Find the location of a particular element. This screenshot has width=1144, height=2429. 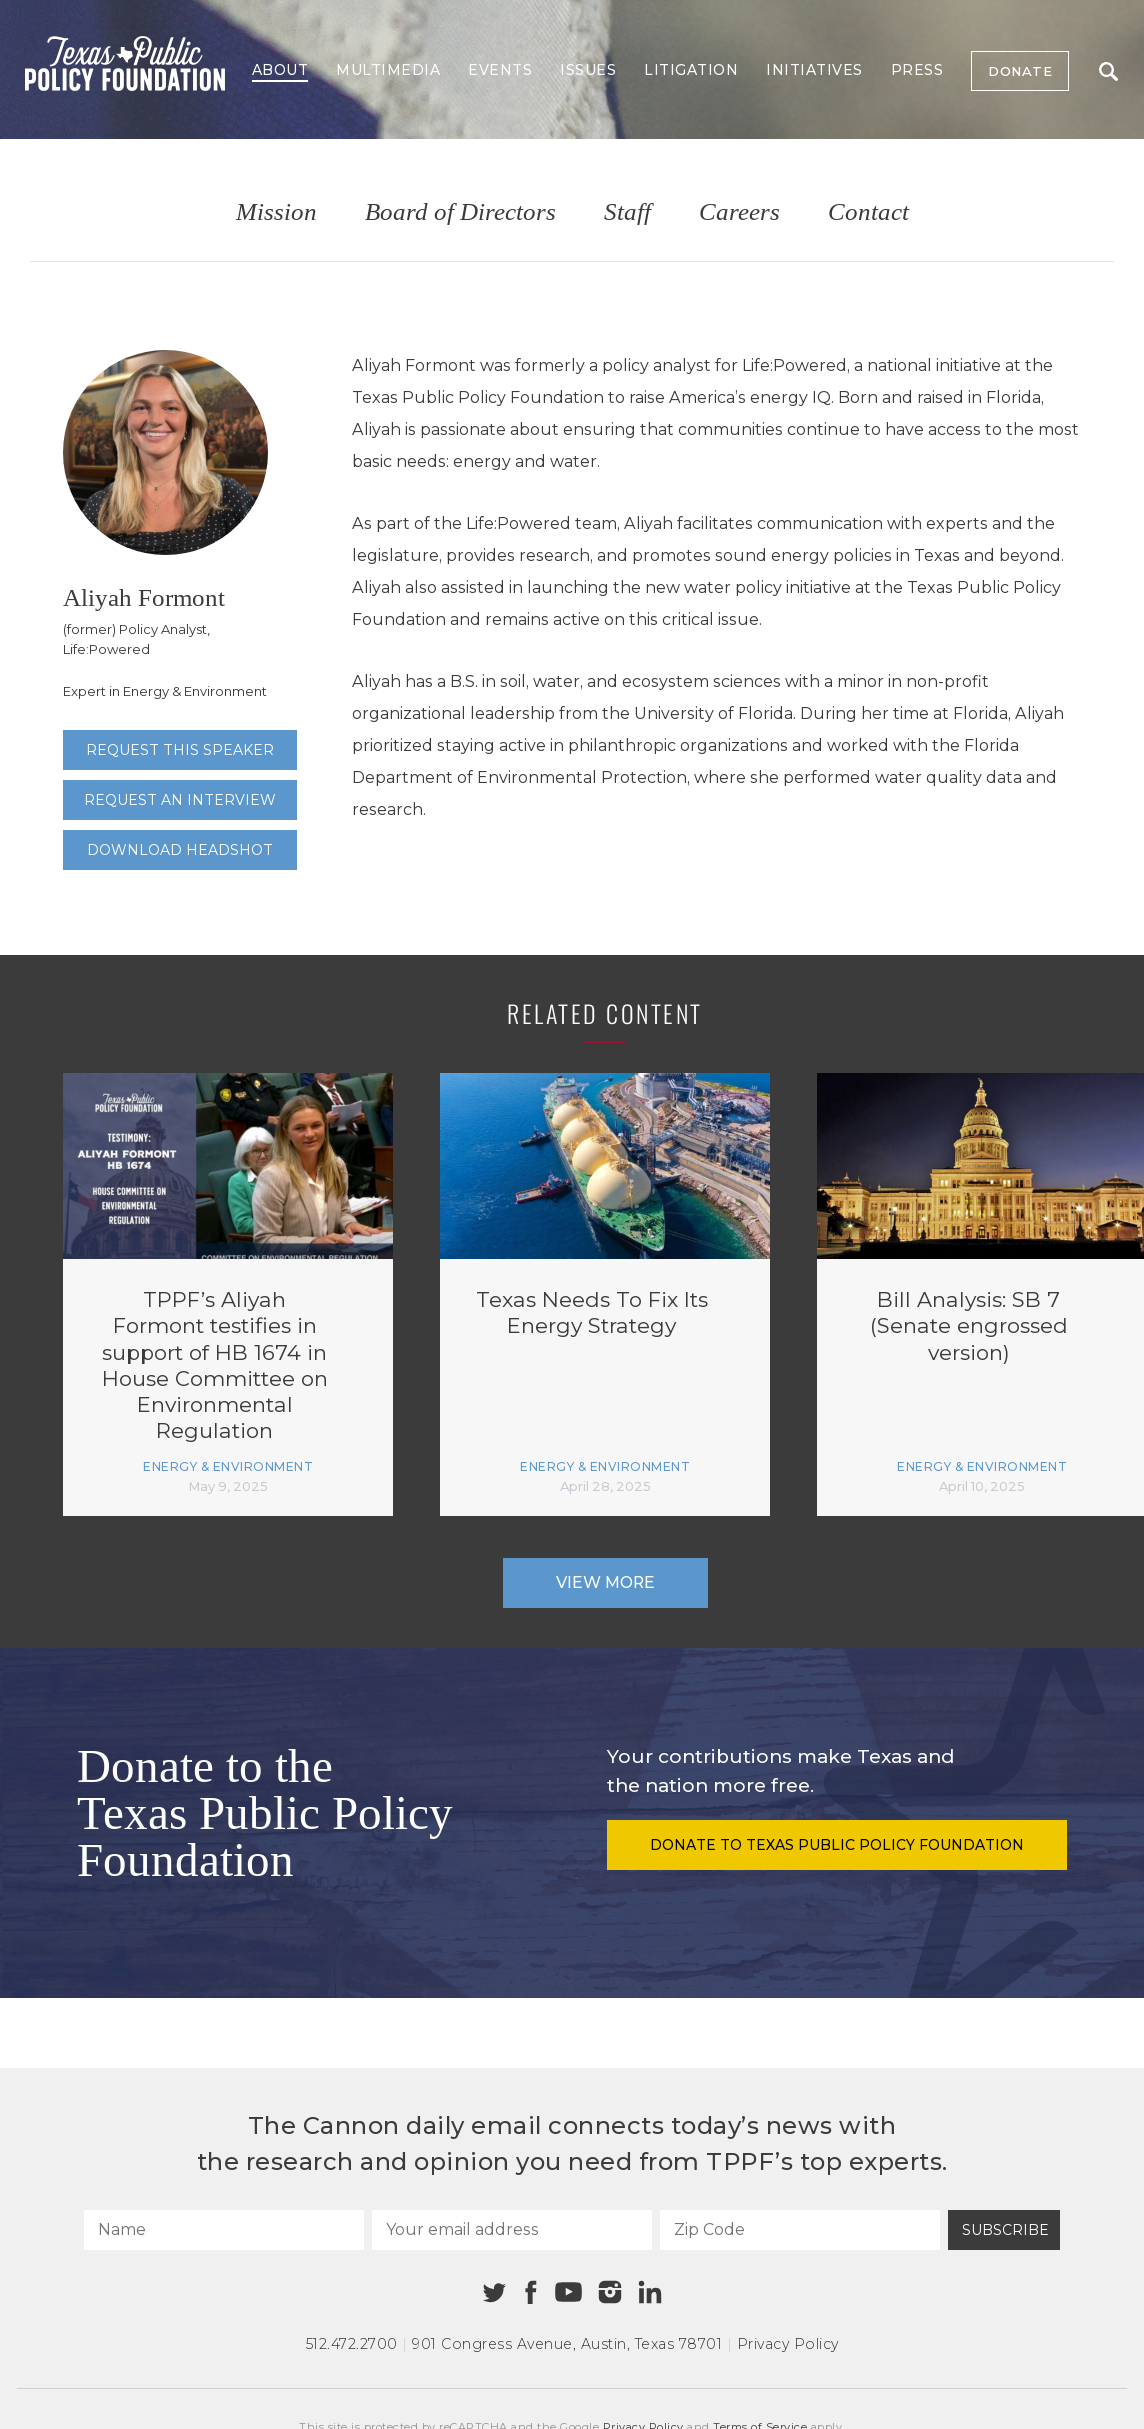

[Zip Code] is located at coordinates (800, 2230).